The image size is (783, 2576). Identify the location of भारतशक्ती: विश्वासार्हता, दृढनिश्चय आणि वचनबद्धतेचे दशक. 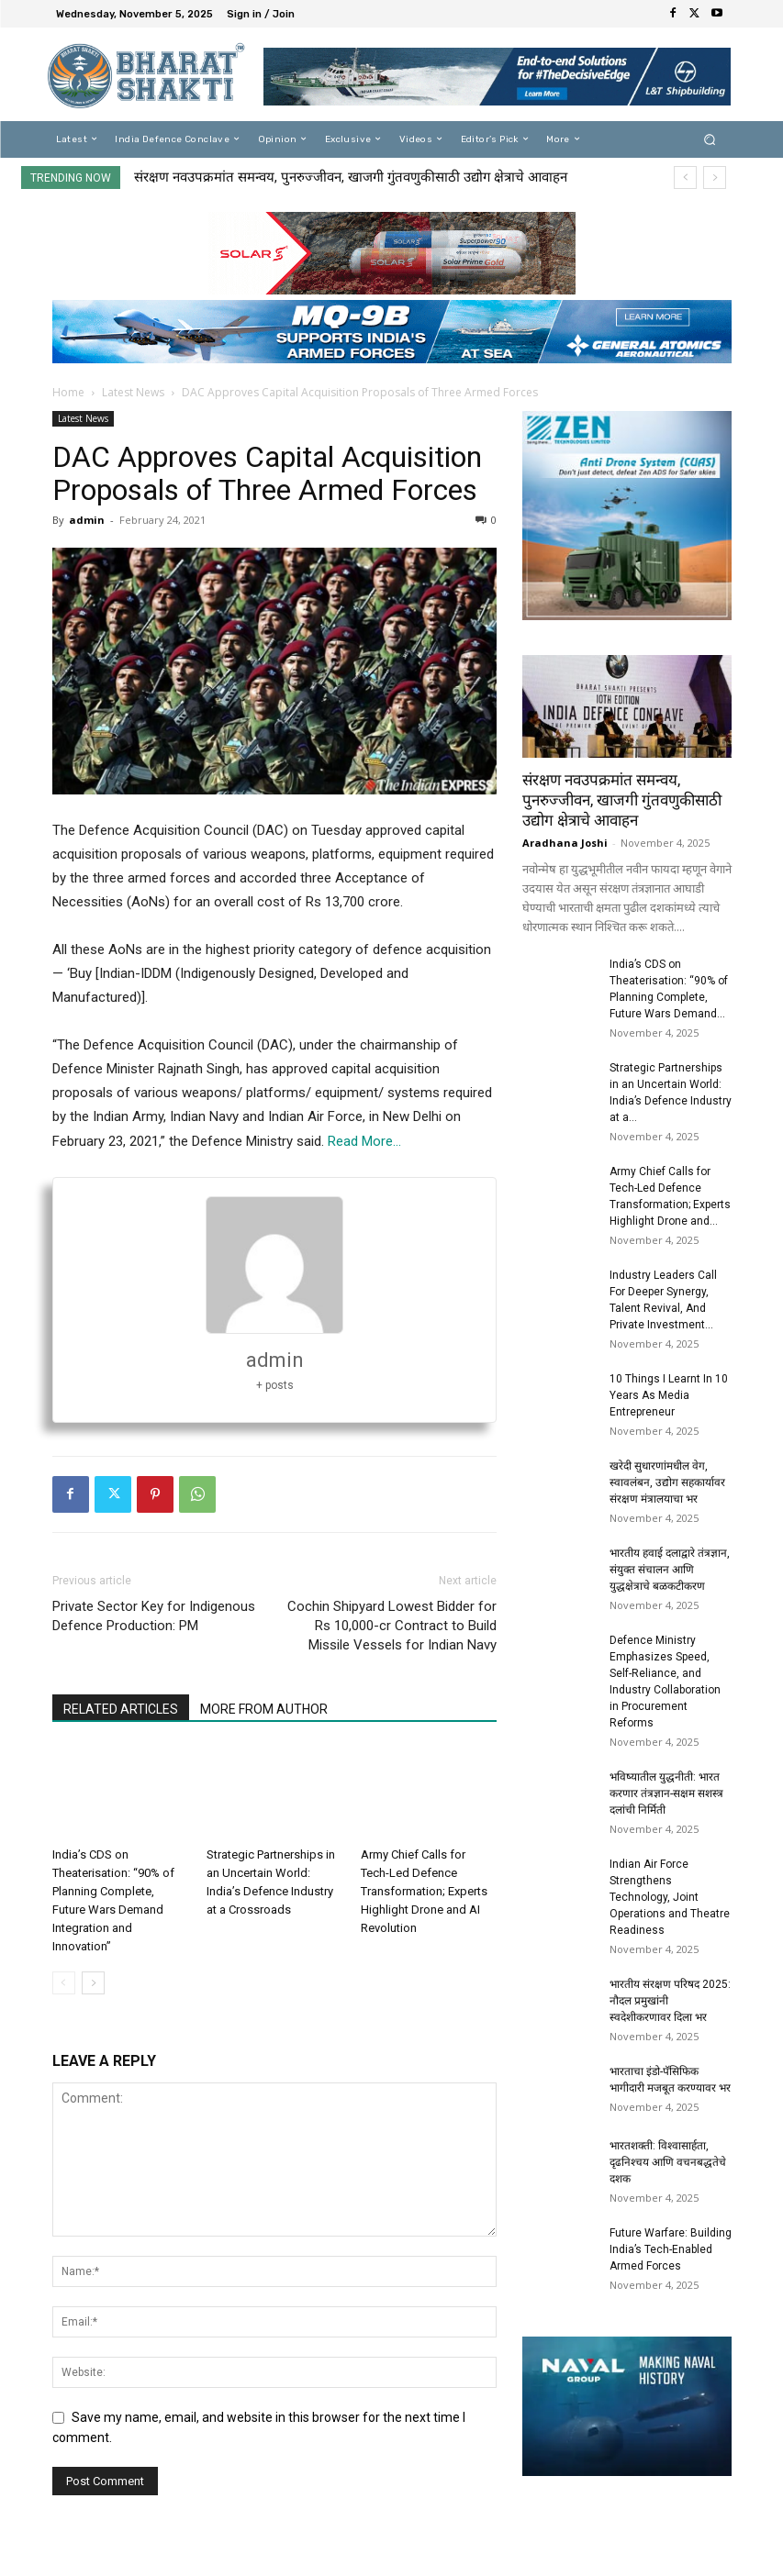
(668, 2162).